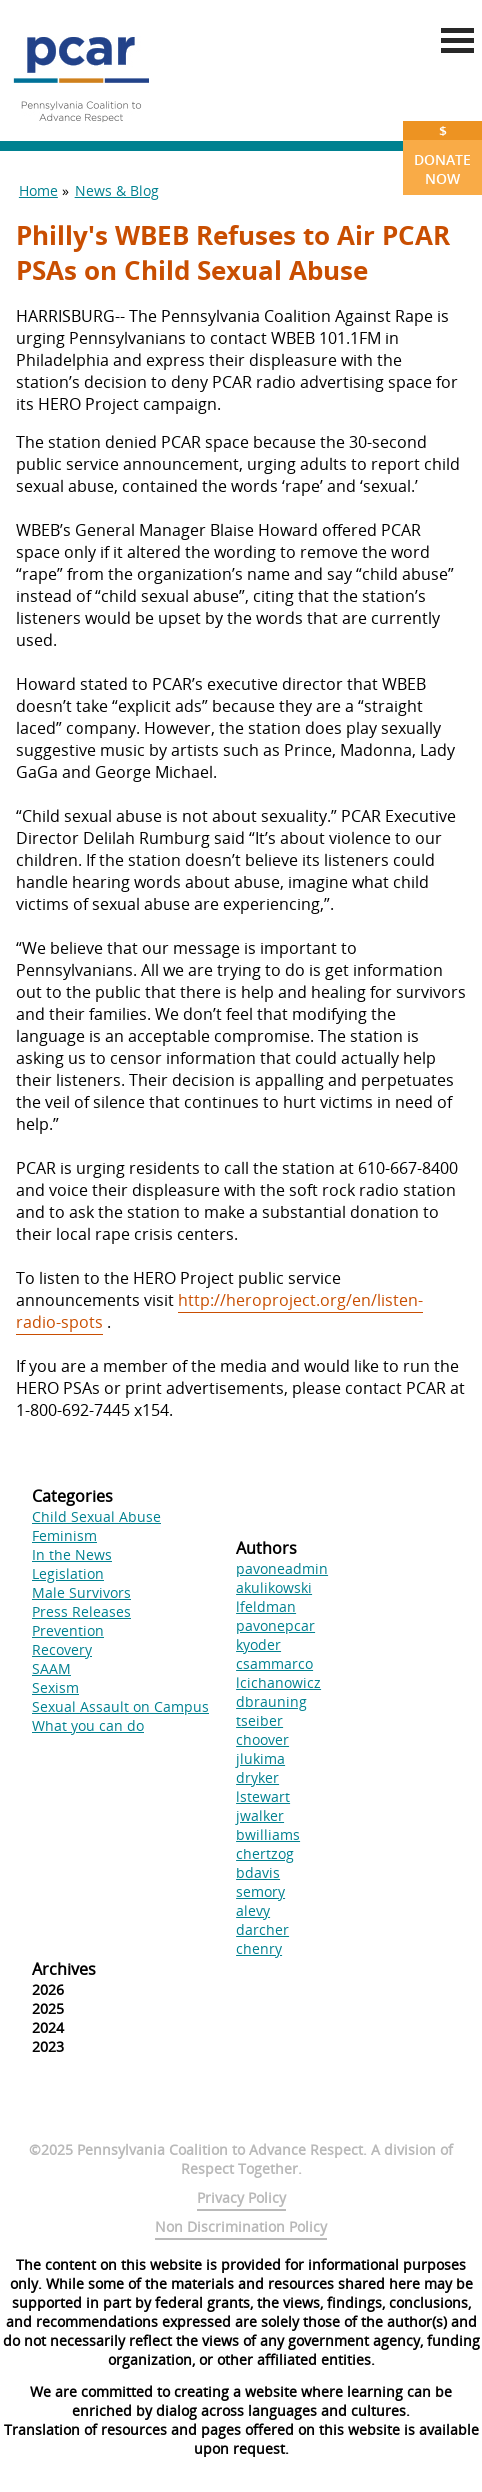 The image size is (482, 2492). Describe the element at coordinates (266, 1606) in the screenshot. I see `lfeldman` at that location.